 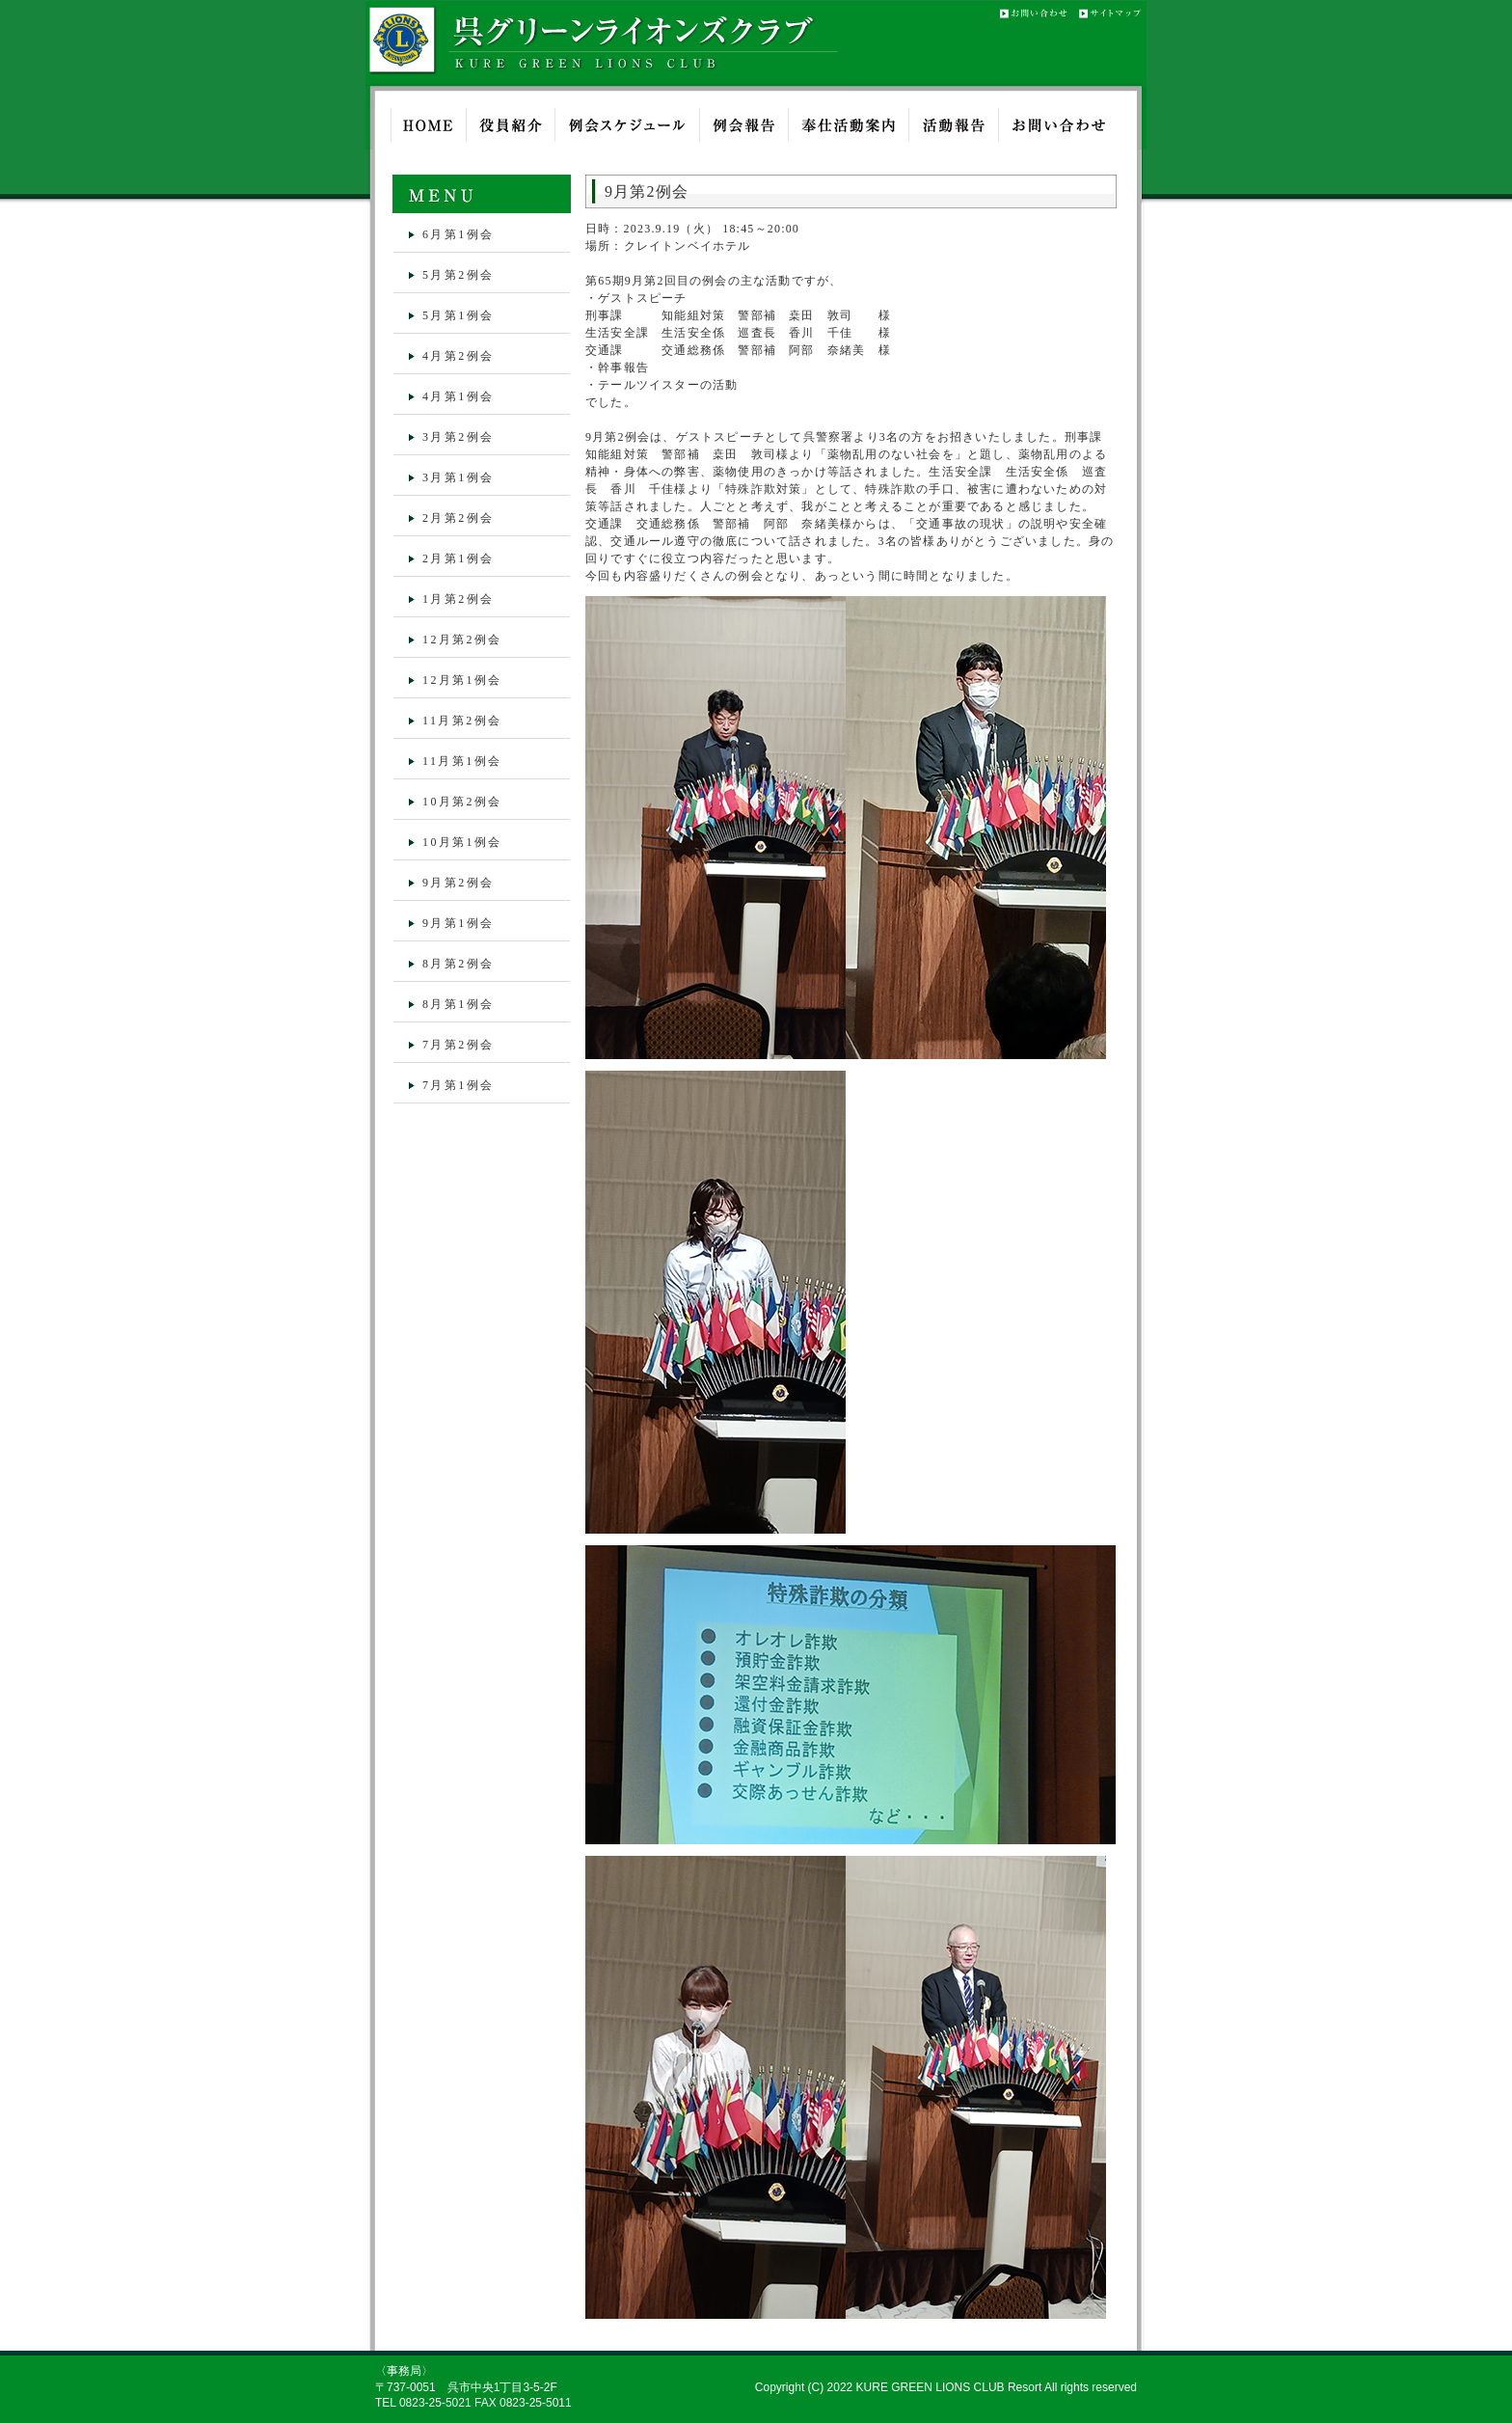 What do you see at coordinates (458, 1004) in the screenshot?
I see `8月第1例会` at bounding box center [458, 1004].